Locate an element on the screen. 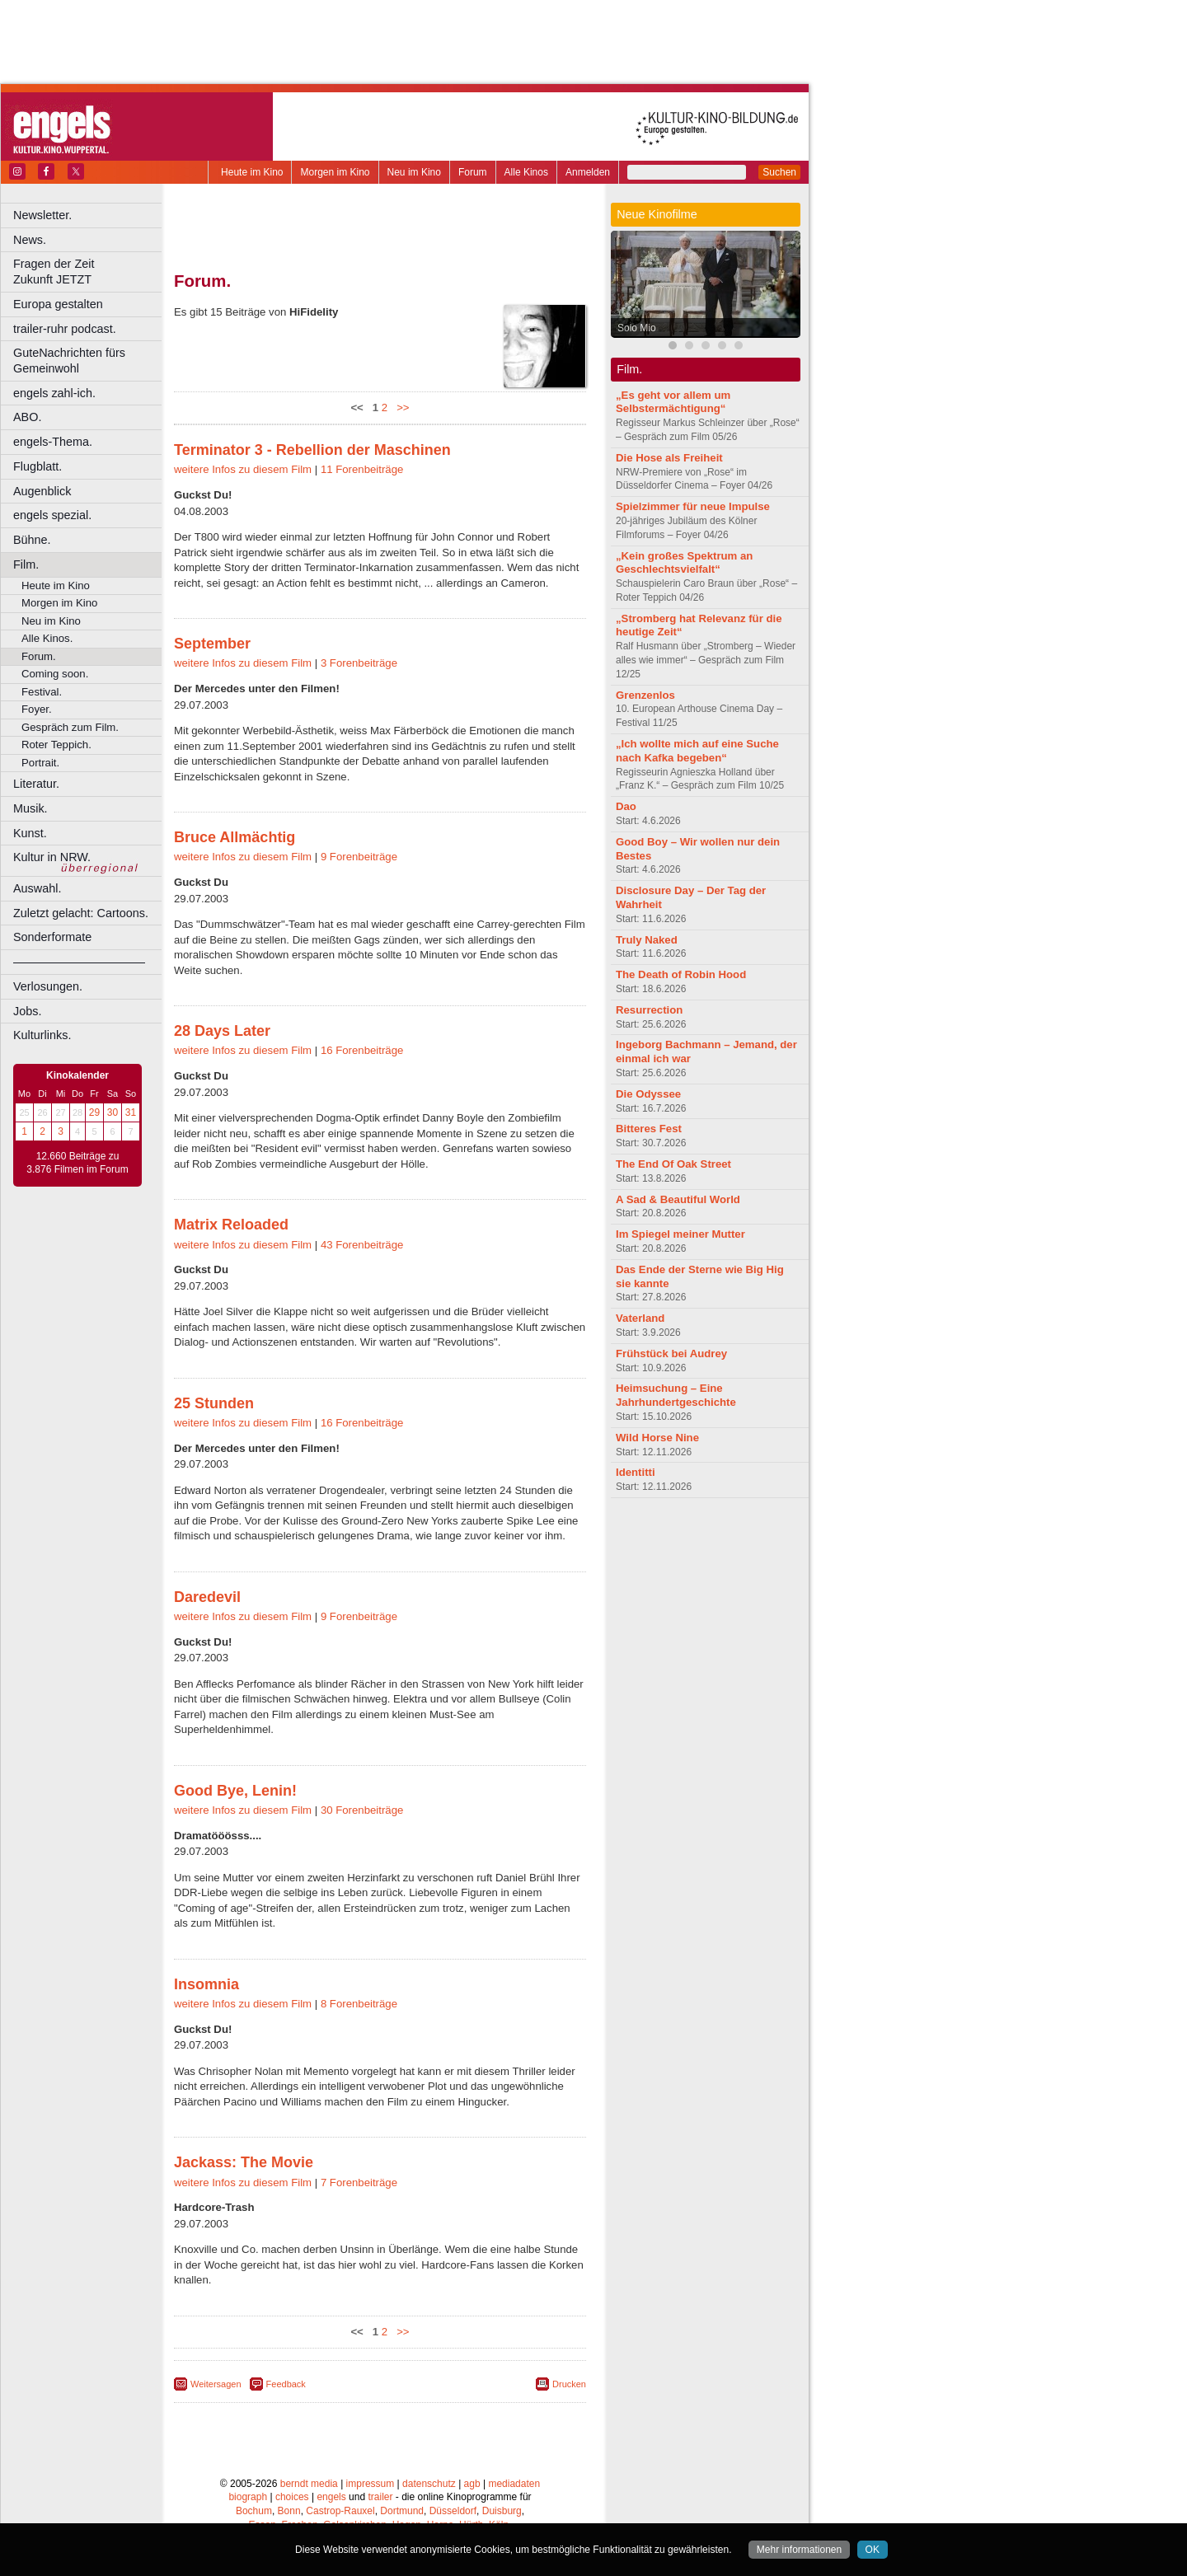  Morgen im Kino is located at coordinates (334, 172).